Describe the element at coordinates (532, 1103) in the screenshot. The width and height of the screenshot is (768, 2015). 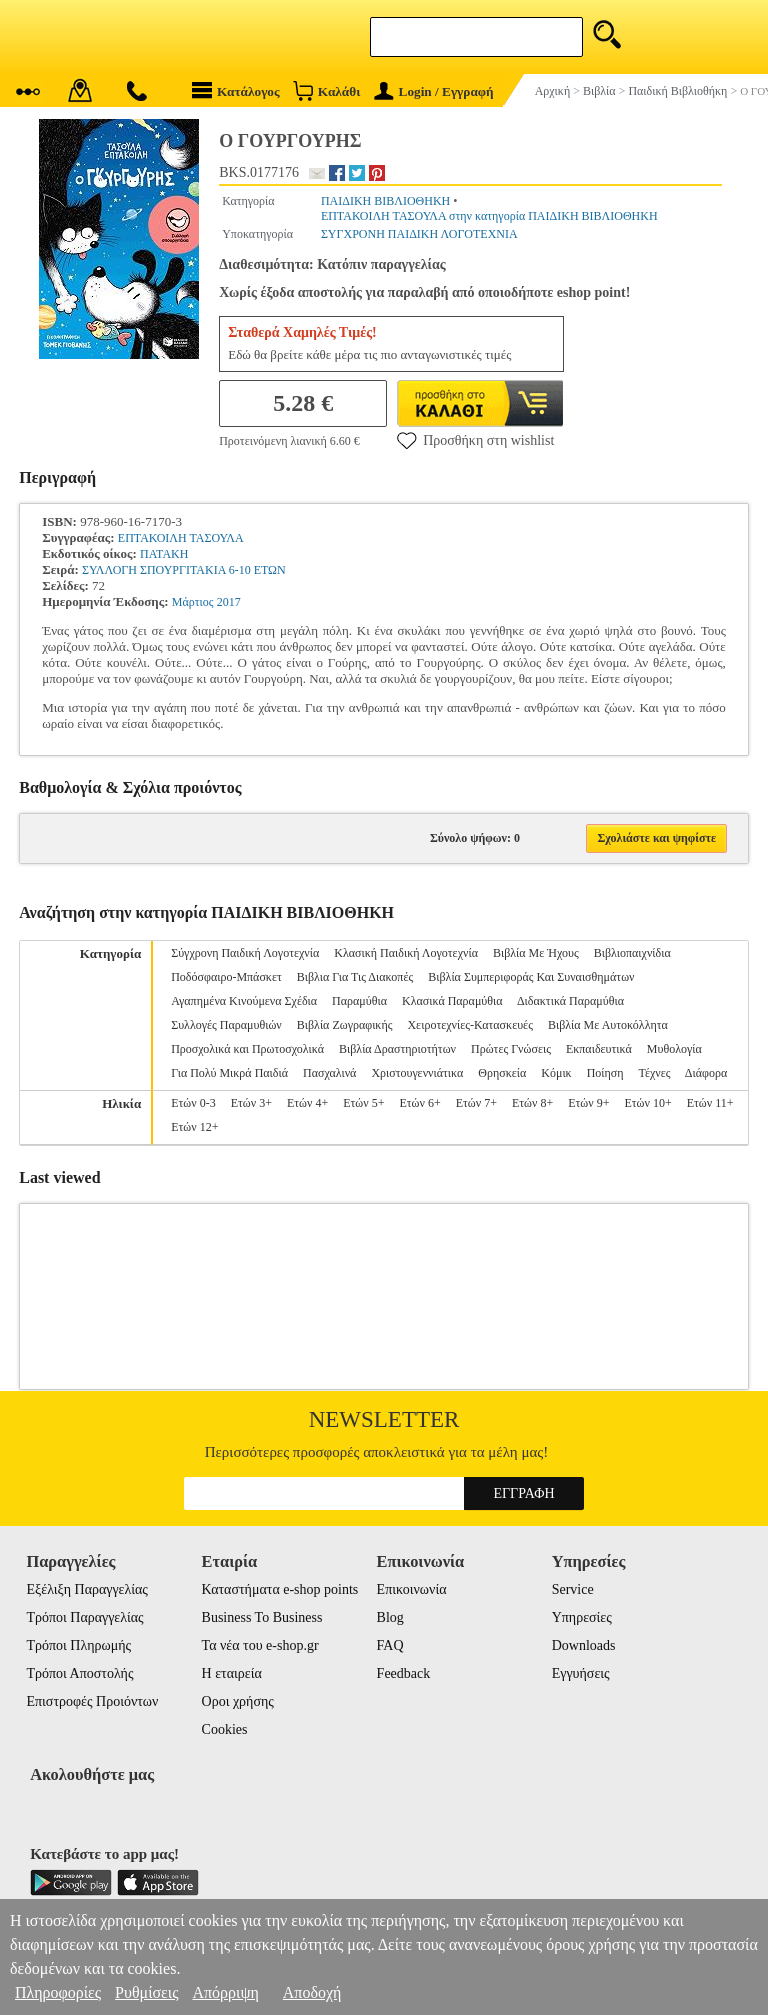
I see `Ετών 8+` at that location.